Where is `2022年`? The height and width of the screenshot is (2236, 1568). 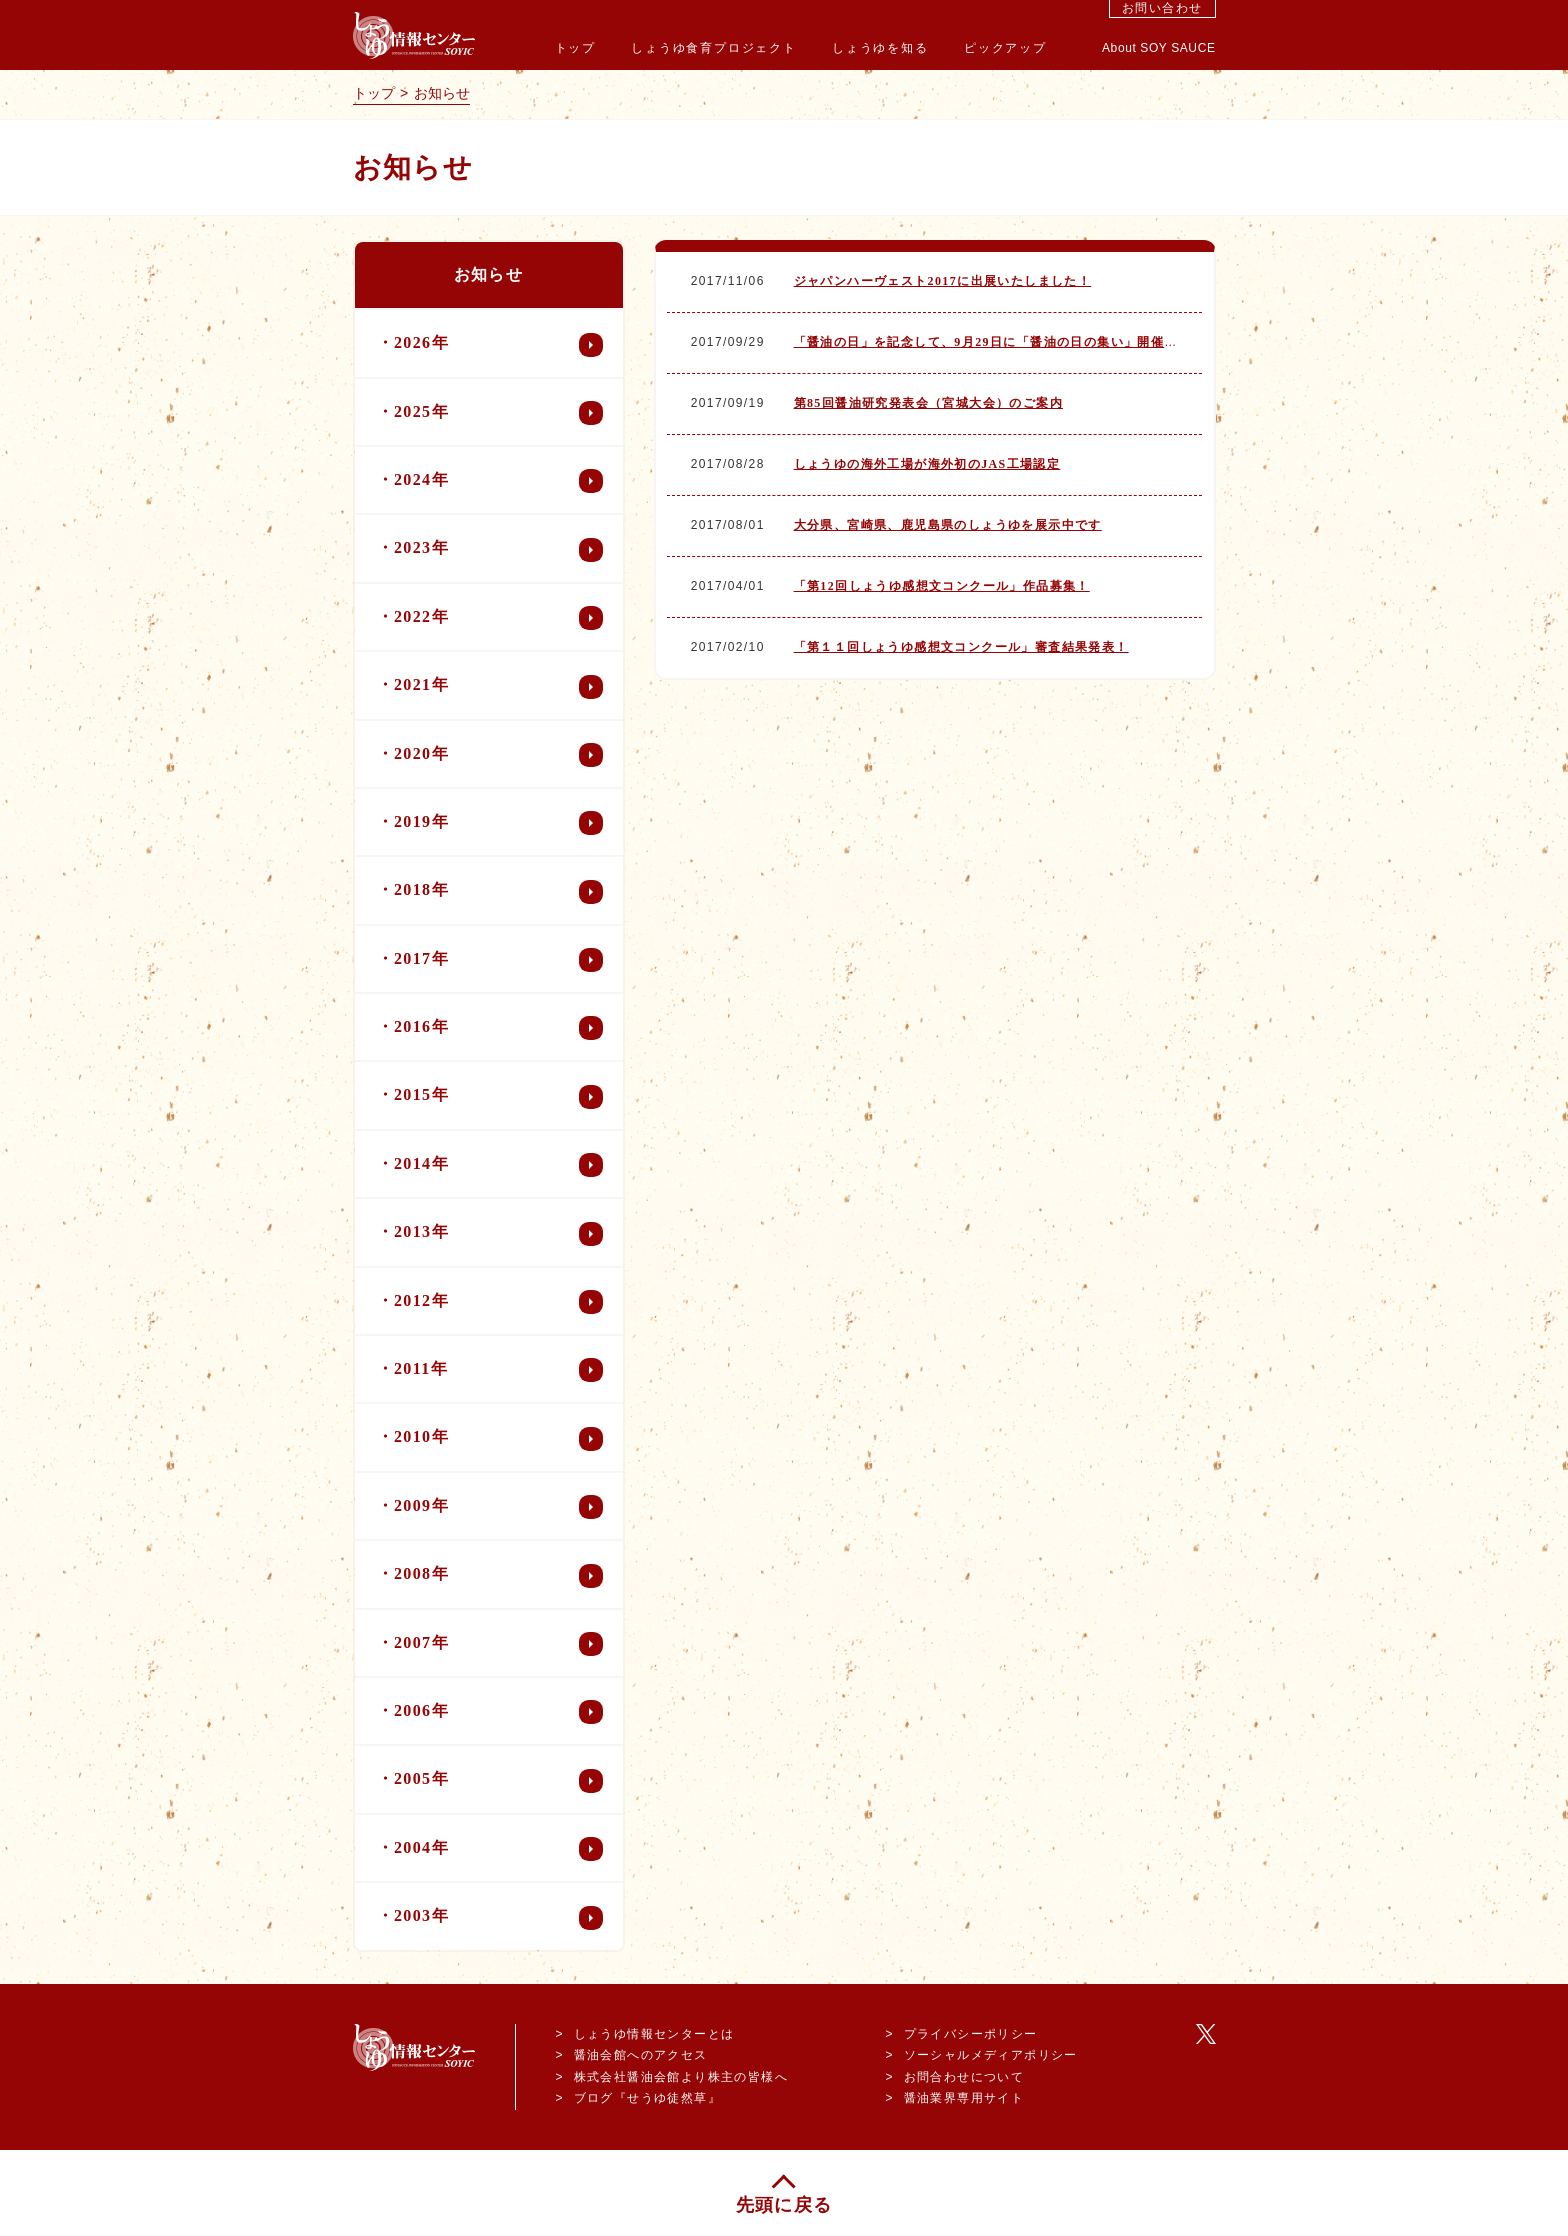 2022年 is located at coordinates (498, 618).